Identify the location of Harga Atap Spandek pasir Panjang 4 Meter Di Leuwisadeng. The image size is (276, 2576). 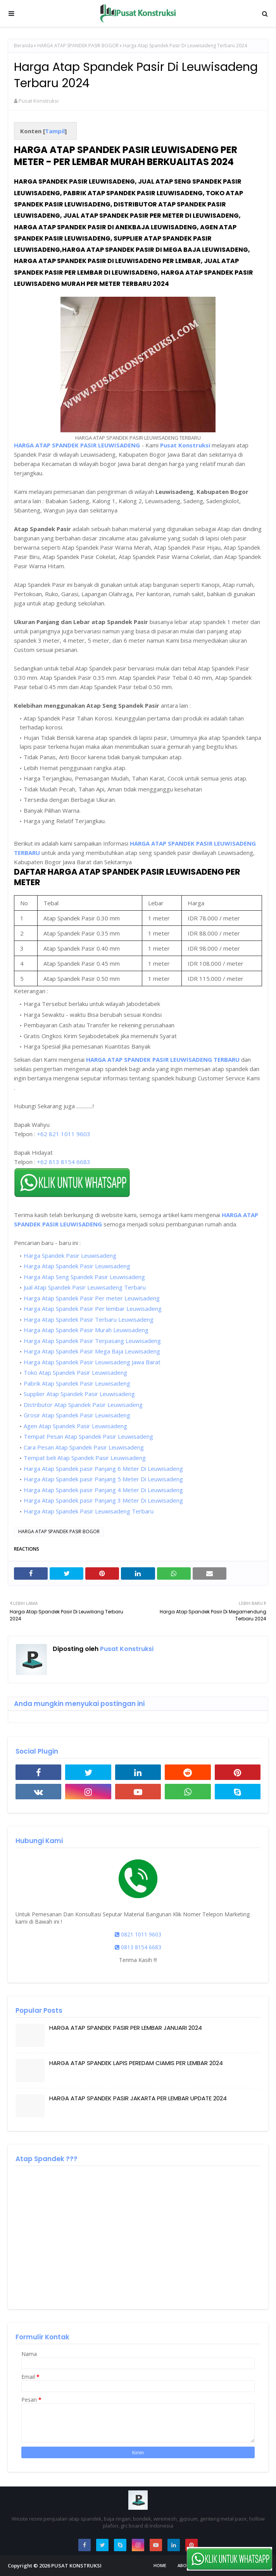
(103, 1490).